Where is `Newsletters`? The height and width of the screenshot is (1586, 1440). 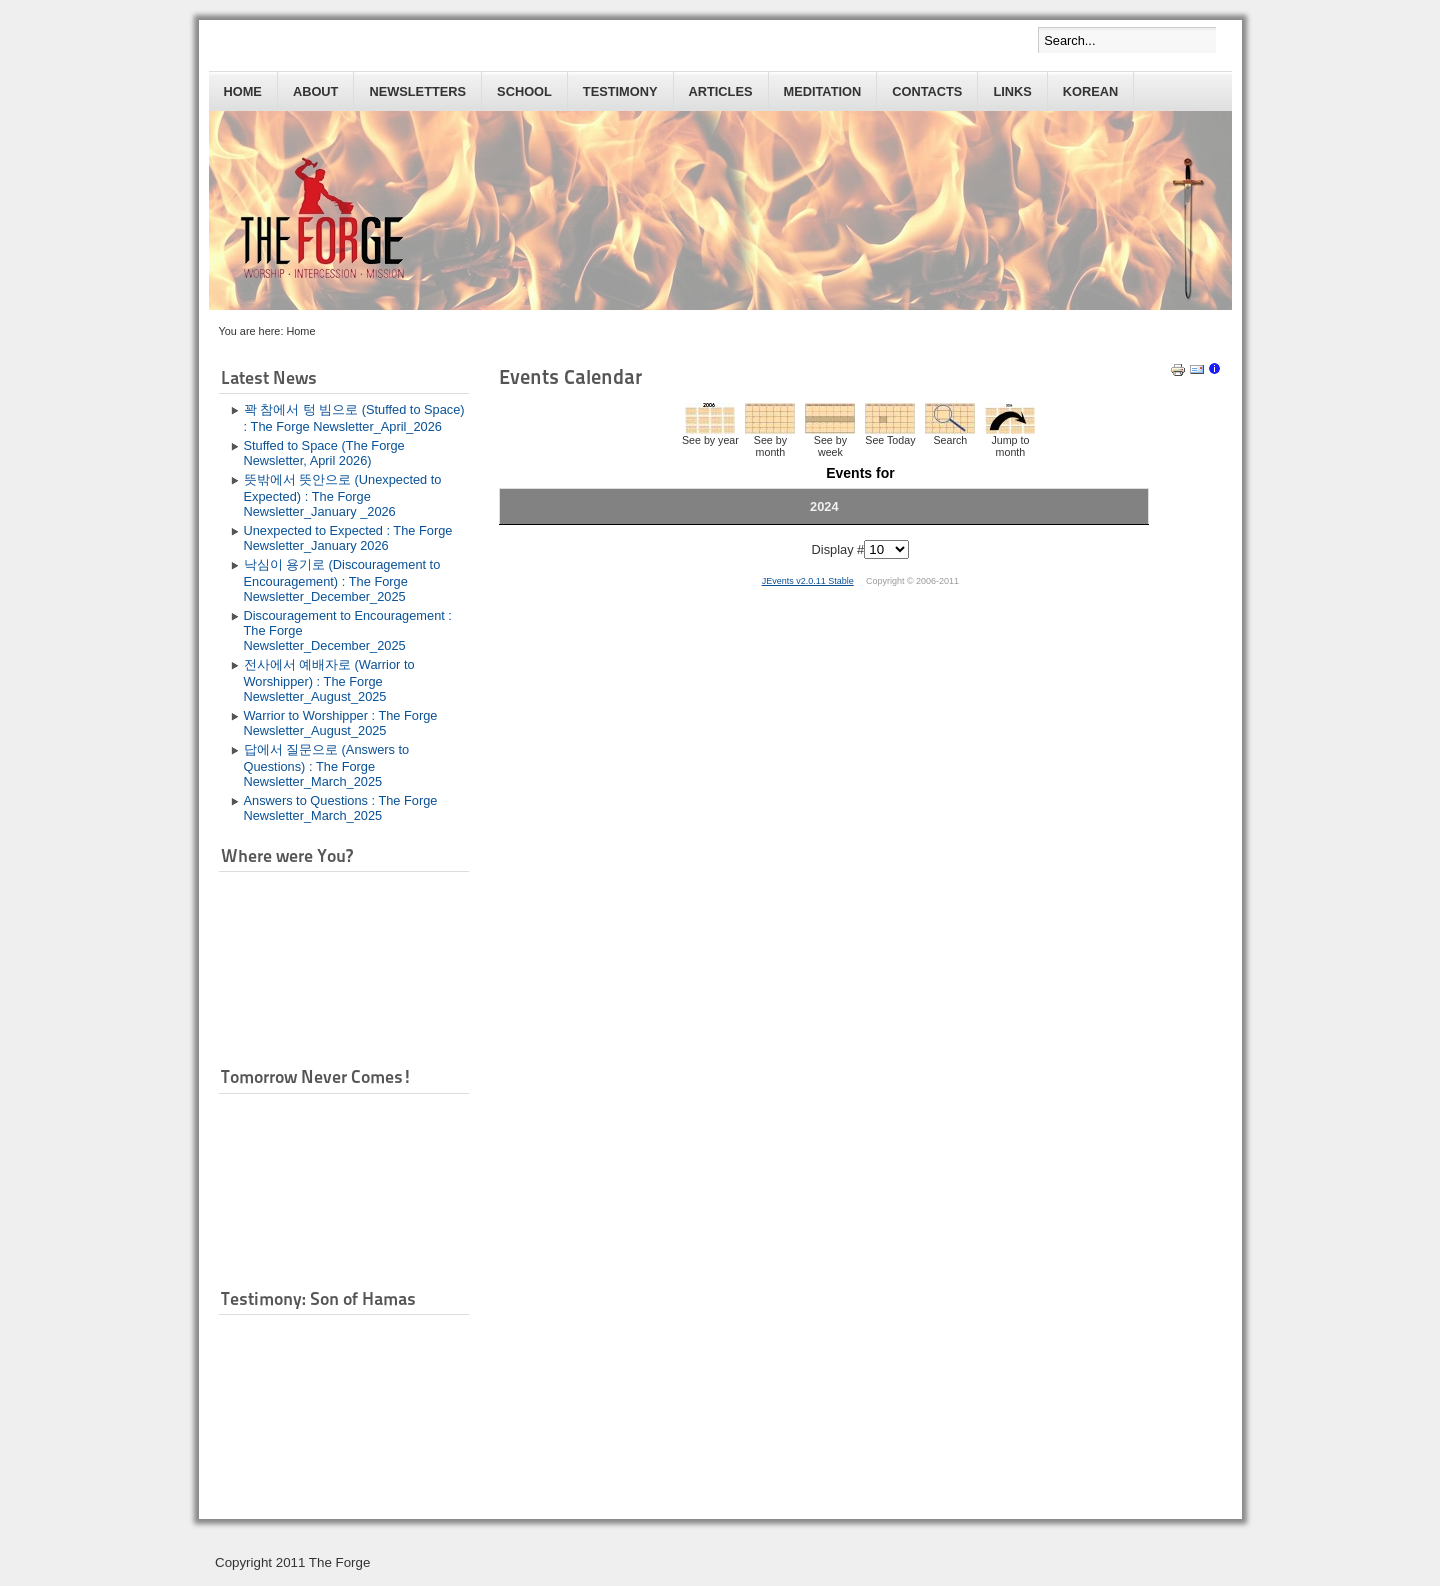
Newsletters is located at coordinates (417, 91).